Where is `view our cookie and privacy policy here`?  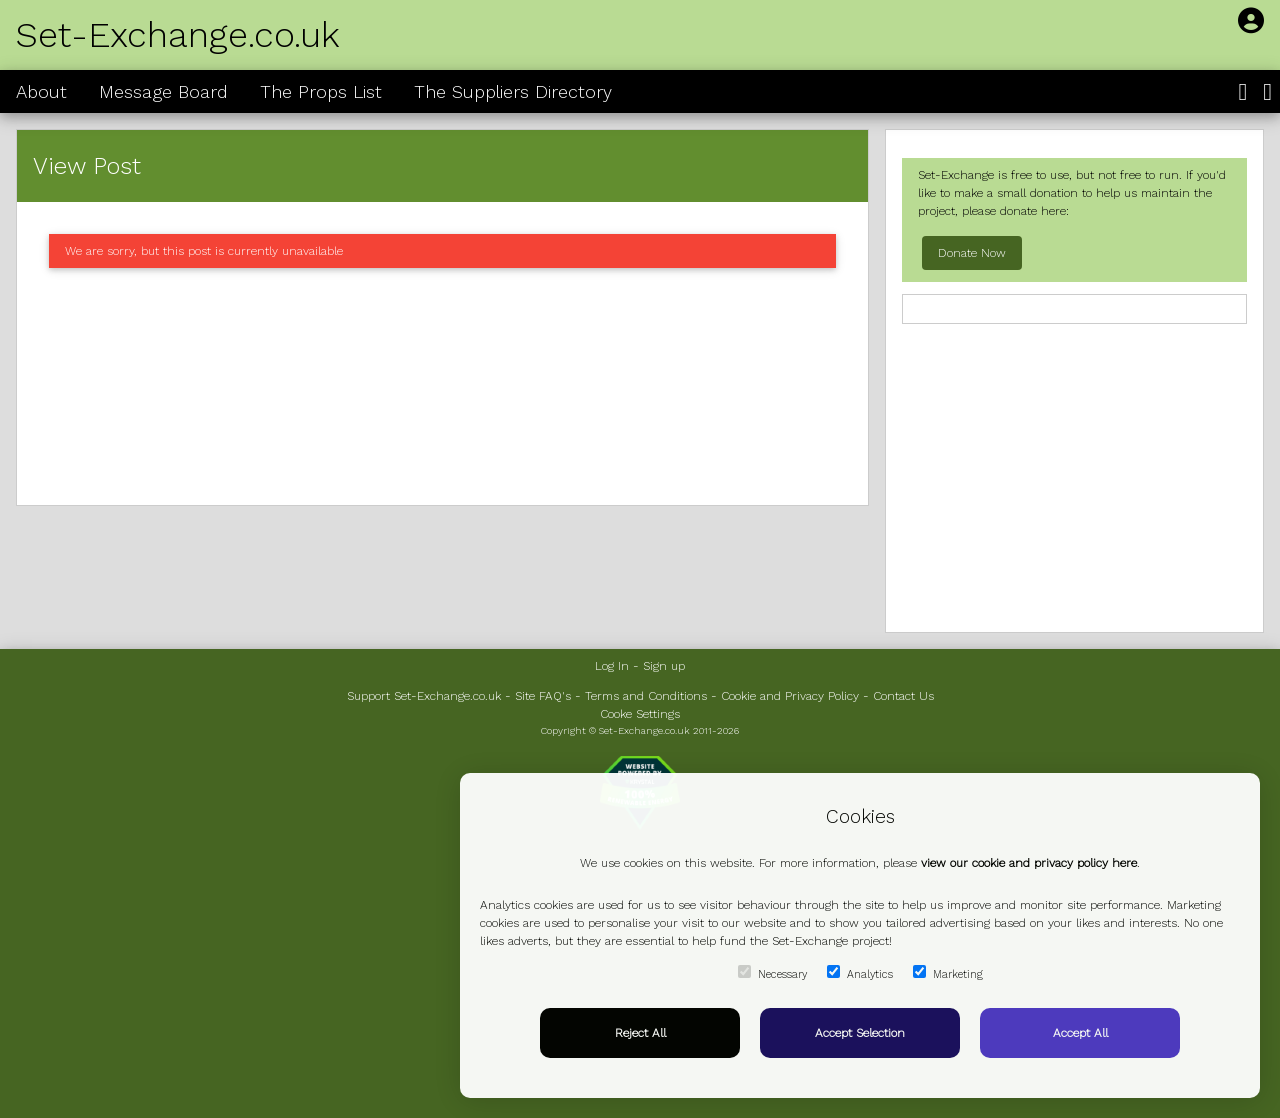
view our cookie and privacy policy here is located at coordinates (1029, 863).